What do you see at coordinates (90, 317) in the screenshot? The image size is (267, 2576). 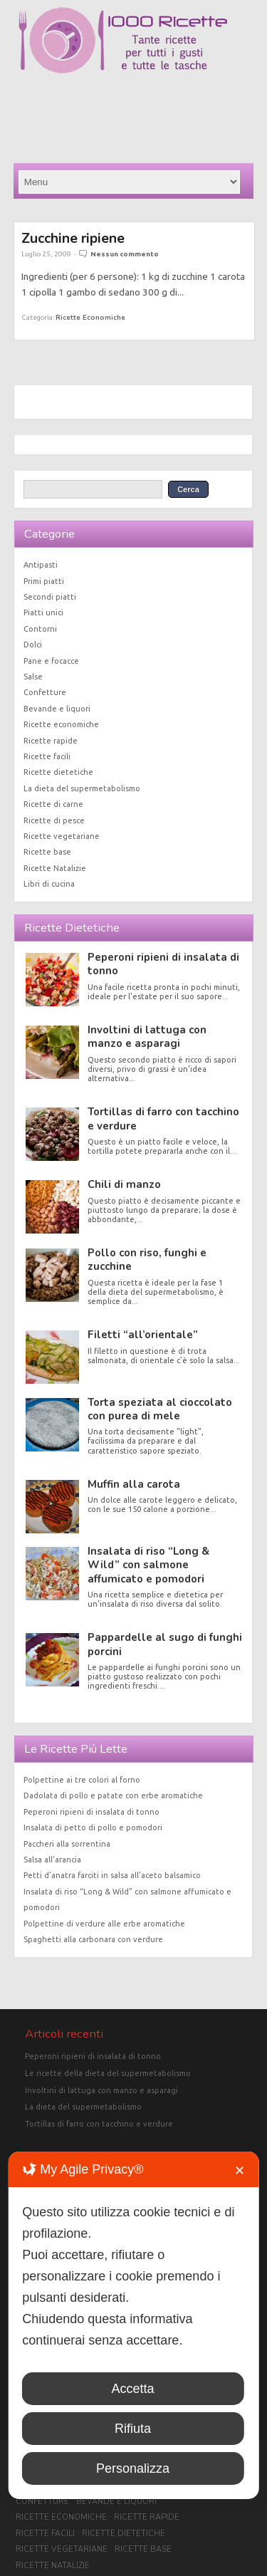 I see `Ricette economiche` at bounding box center [90, 317].